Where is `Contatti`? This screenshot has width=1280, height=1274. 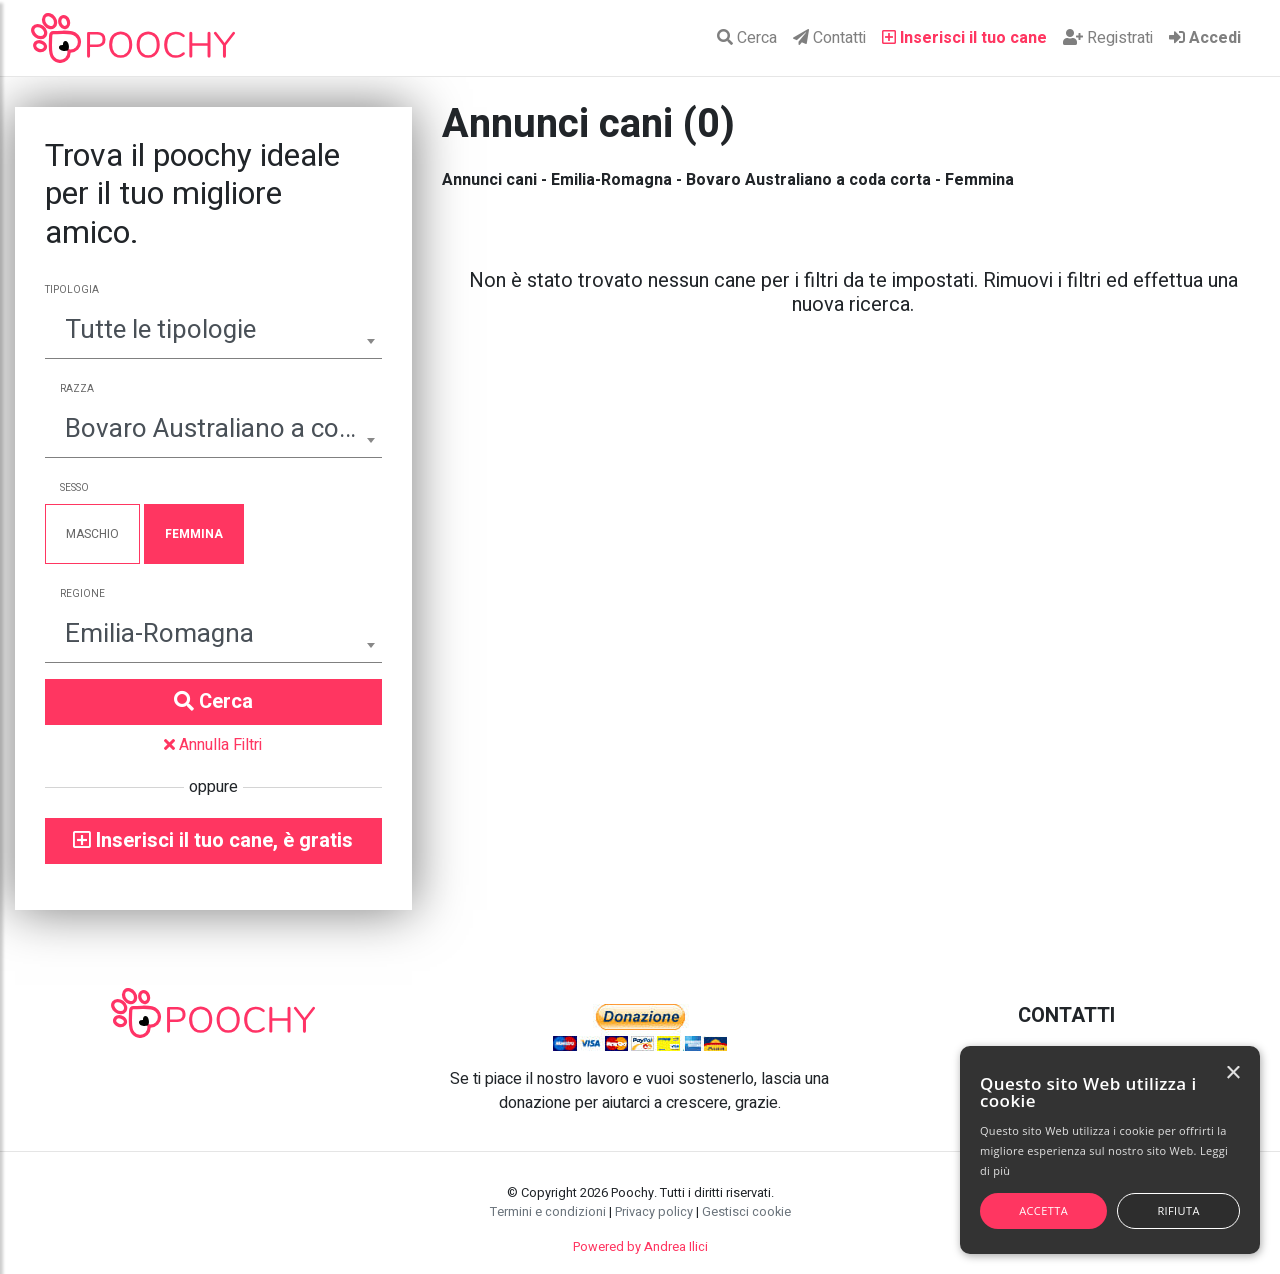
Contatti is located at coordinates (829, 38).